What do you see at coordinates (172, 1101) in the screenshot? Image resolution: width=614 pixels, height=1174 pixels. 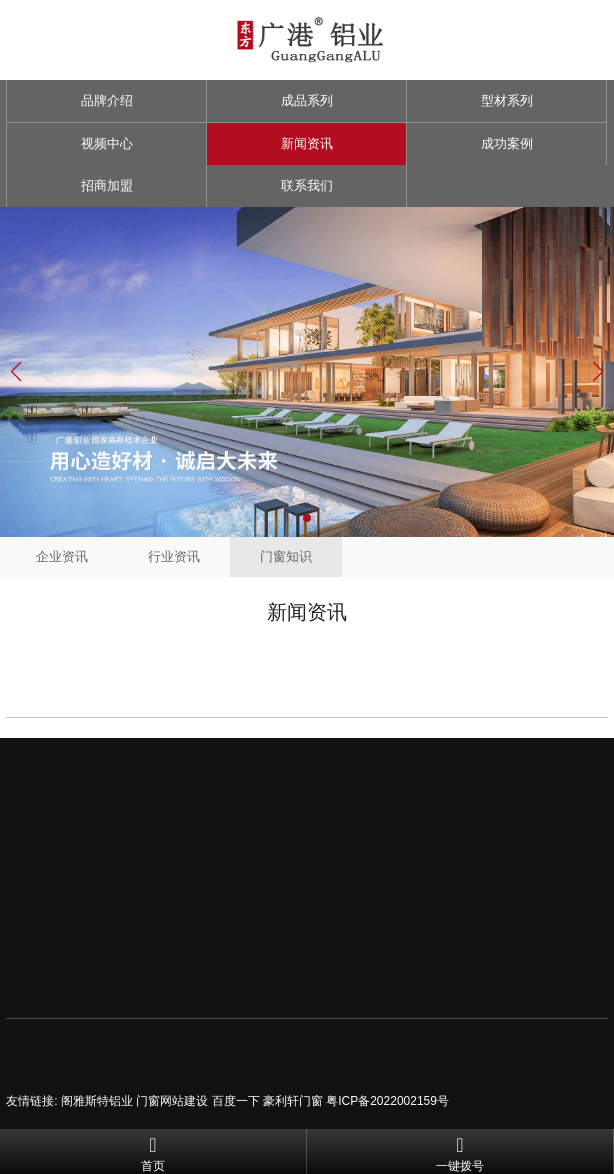 I see `门窗网站建设` at bounding box center [172, 1101].